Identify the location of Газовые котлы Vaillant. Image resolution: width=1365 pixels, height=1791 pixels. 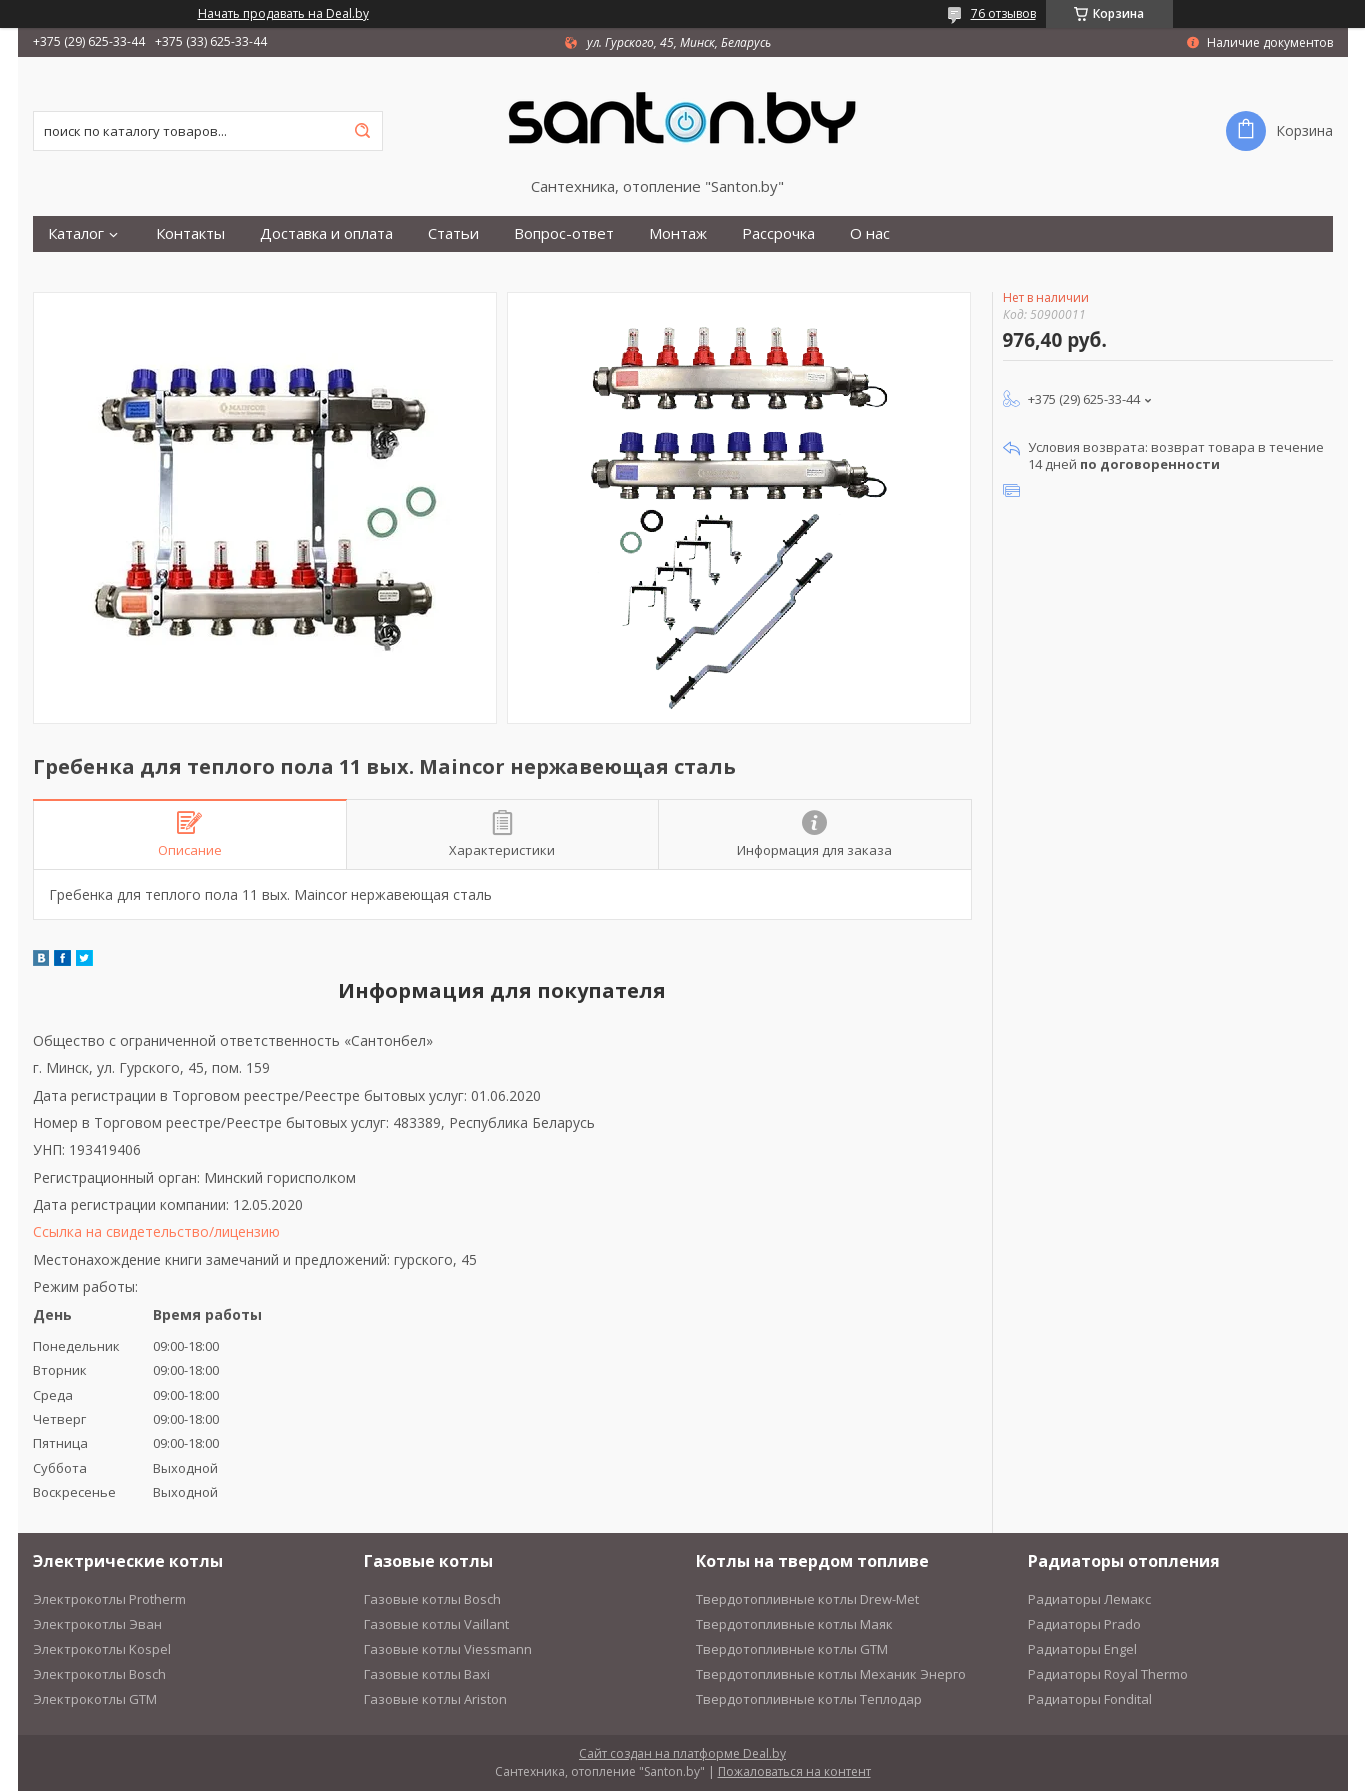
(436, 1624).